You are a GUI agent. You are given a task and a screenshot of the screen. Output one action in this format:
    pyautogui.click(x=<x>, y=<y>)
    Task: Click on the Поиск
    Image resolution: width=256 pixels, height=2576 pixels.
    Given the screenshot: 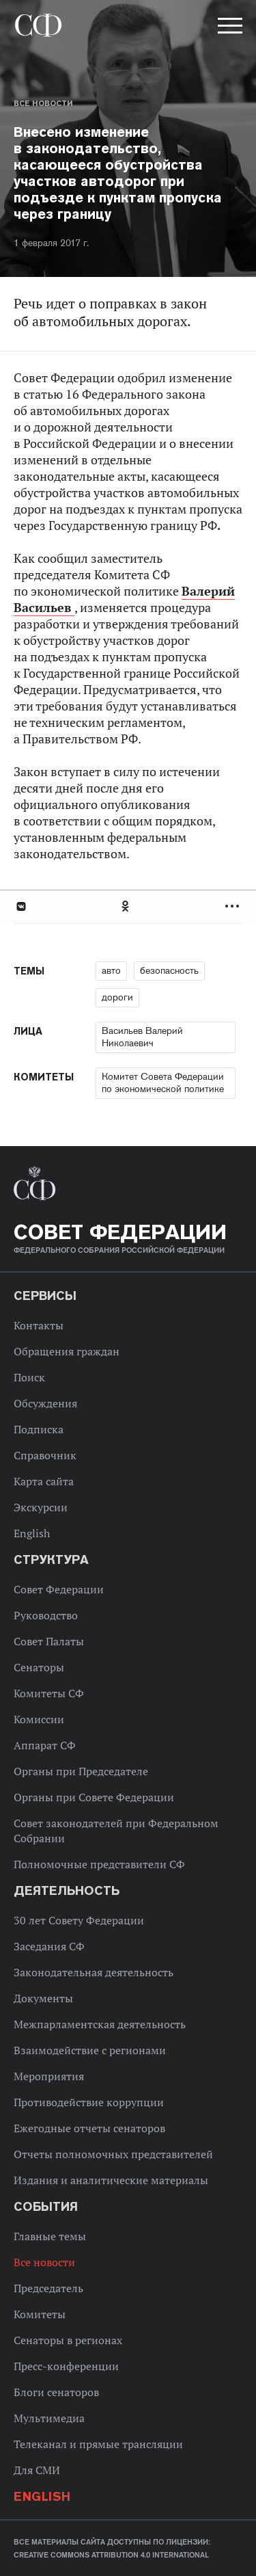 What is the action you would take?
    pyautogui.click(x=29, y=1377)
    